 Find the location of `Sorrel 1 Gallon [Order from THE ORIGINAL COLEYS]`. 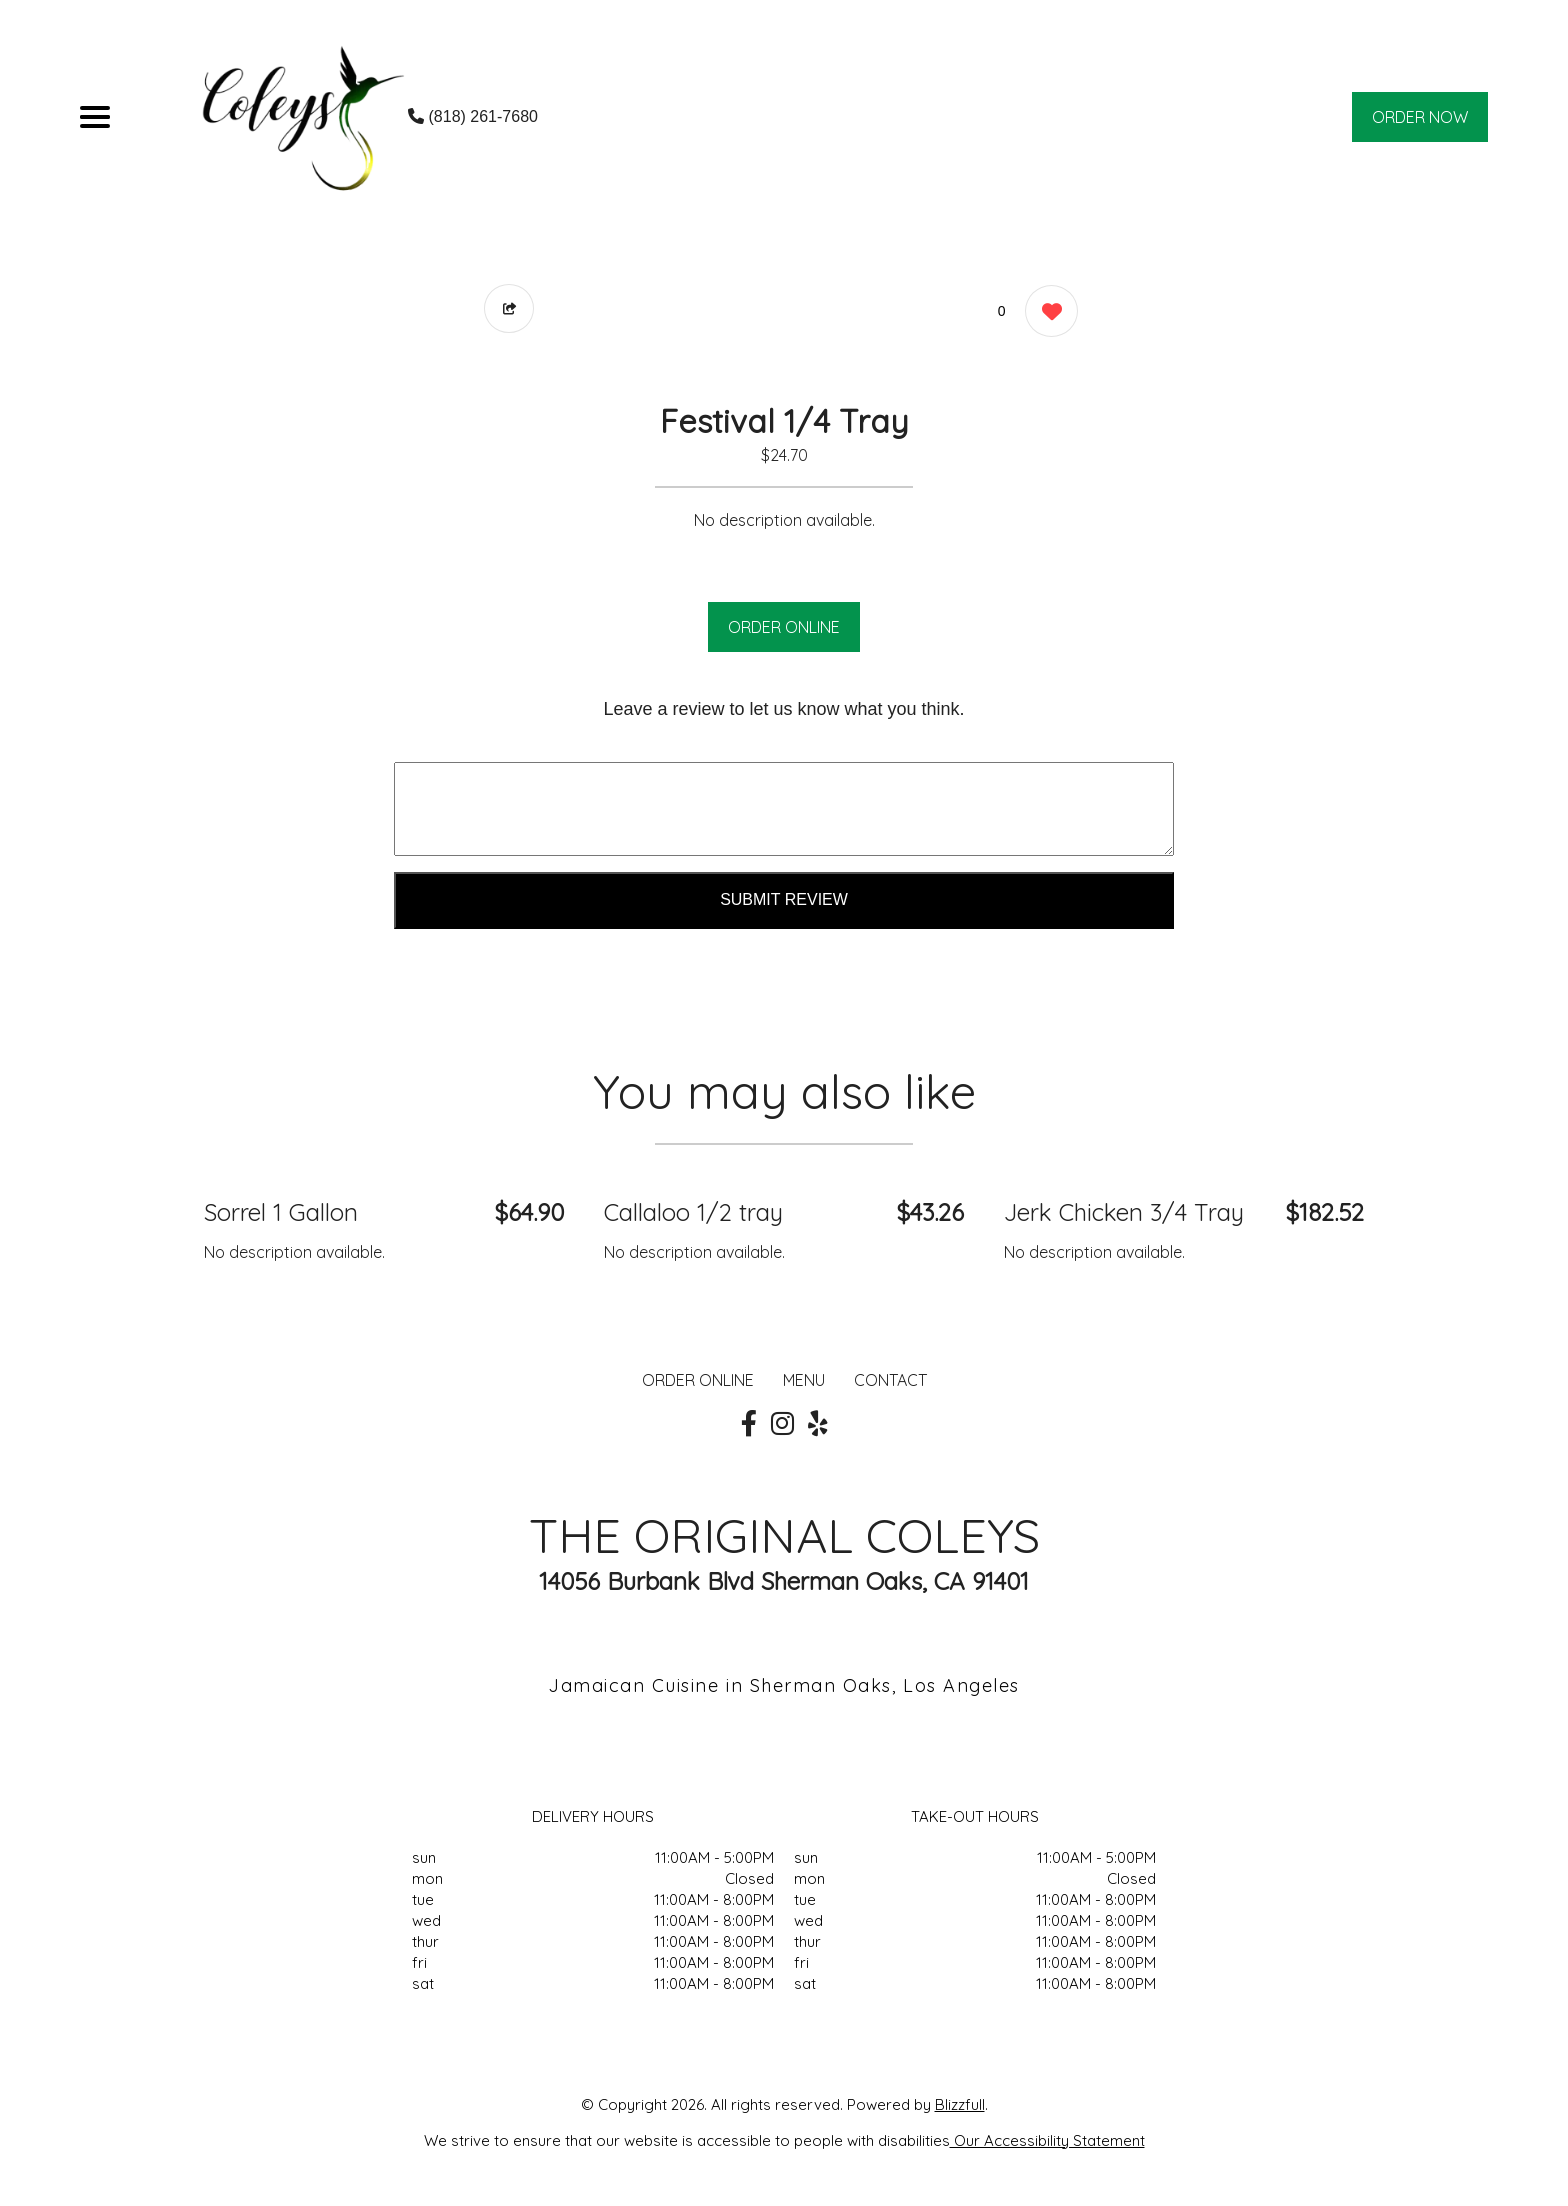

Sorrel 1 Gallon [Order from THE ORIGINAL COLEYS] is located at coordinates (281, 1212).